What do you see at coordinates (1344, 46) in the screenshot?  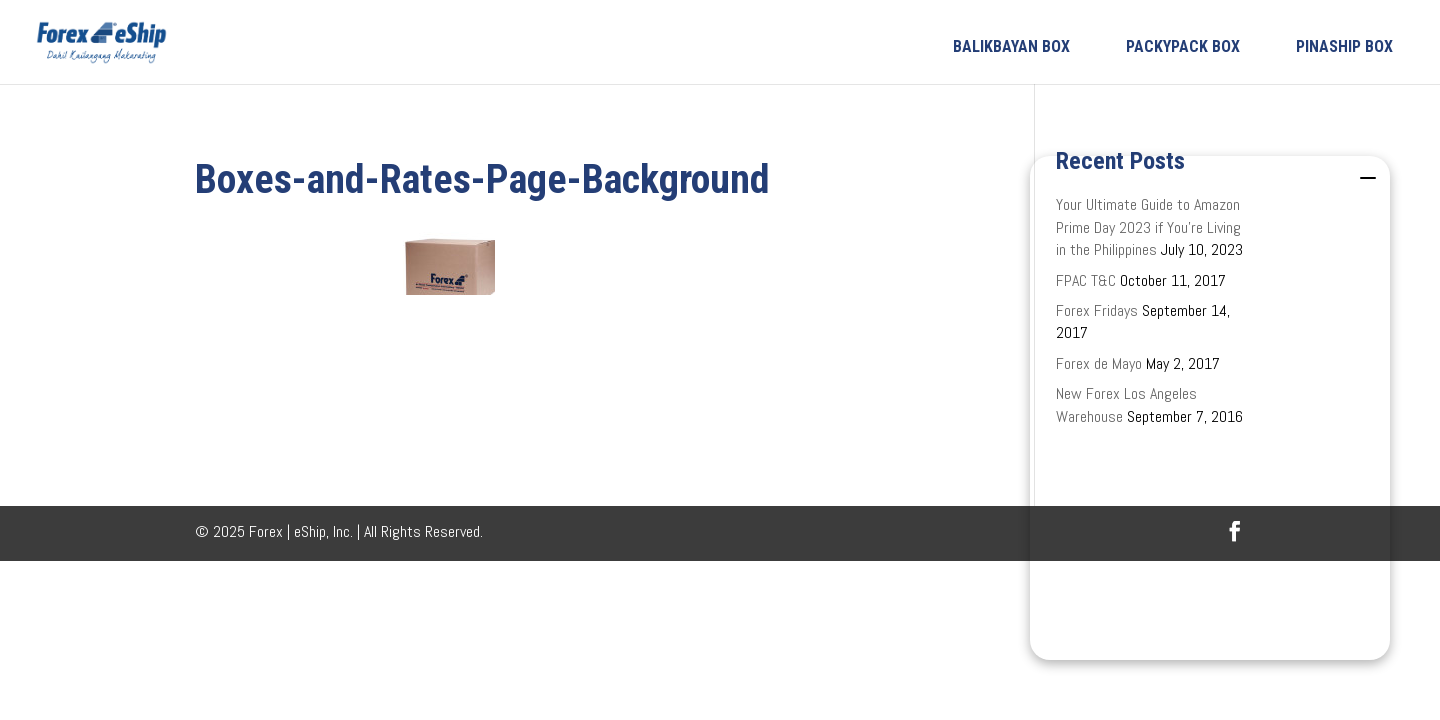 I see `PINASHIP BOX` at bounding box center [1344, 46].